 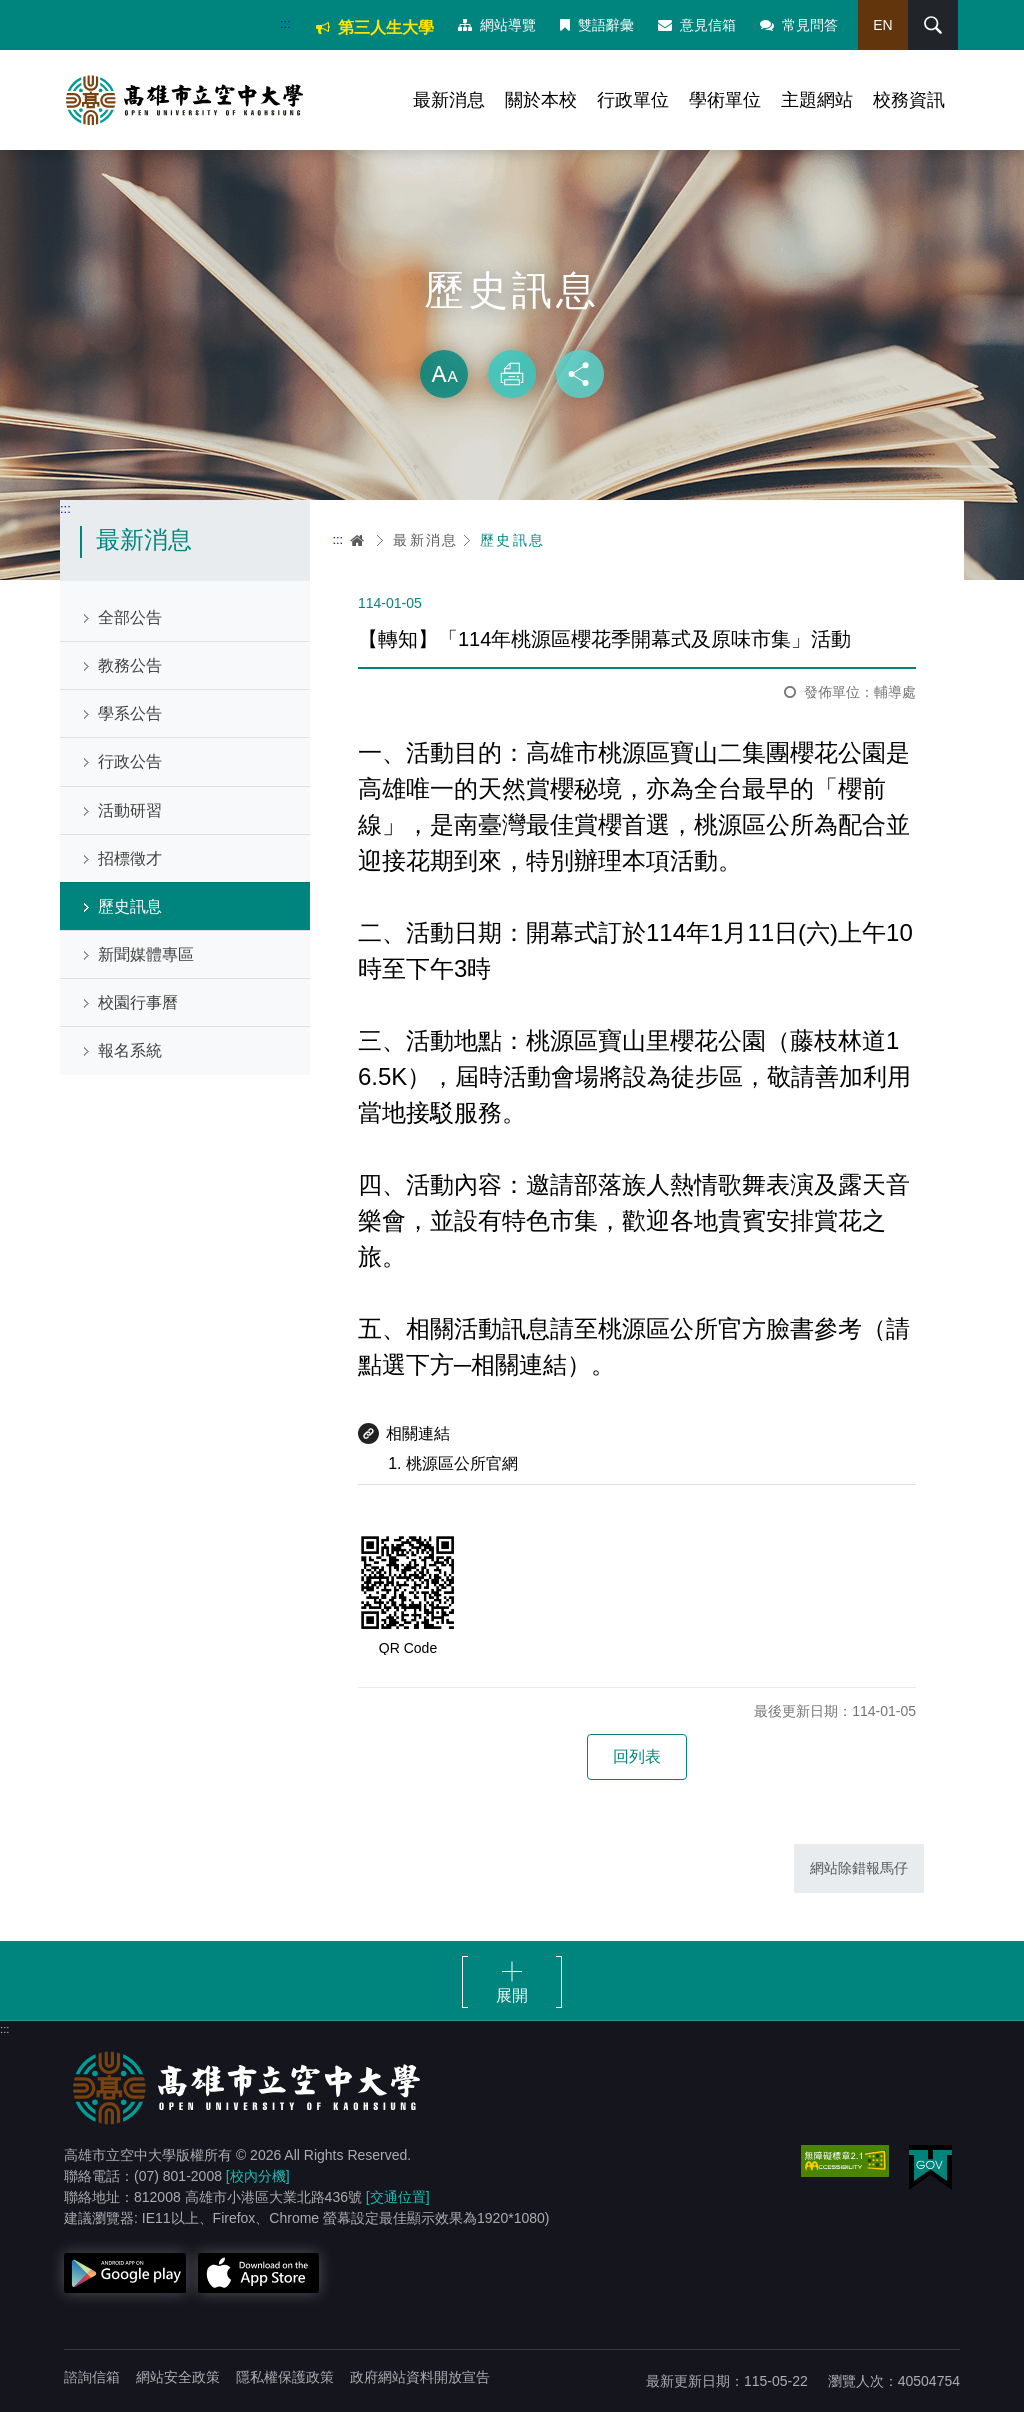 I want to click on 首頁, so click(x=358, y=540).